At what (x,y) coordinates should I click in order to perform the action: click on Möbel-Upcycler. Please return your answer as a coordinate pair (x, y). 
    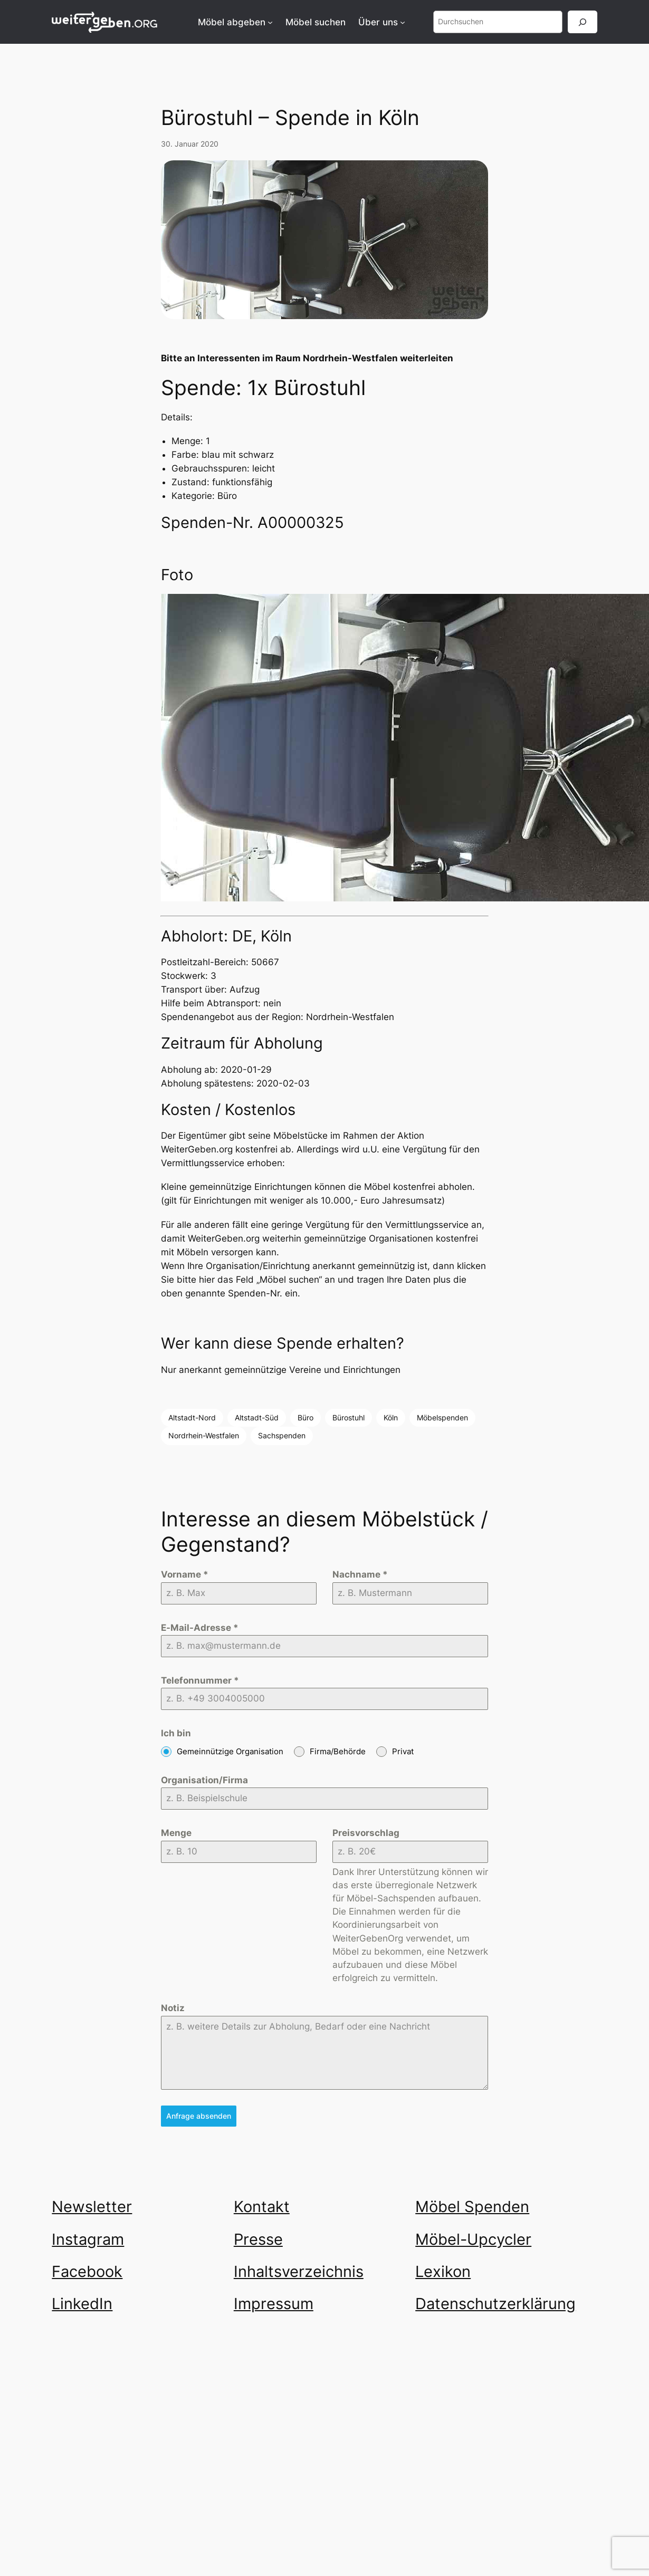
    Looking at the image, I should click on (473, 2238).